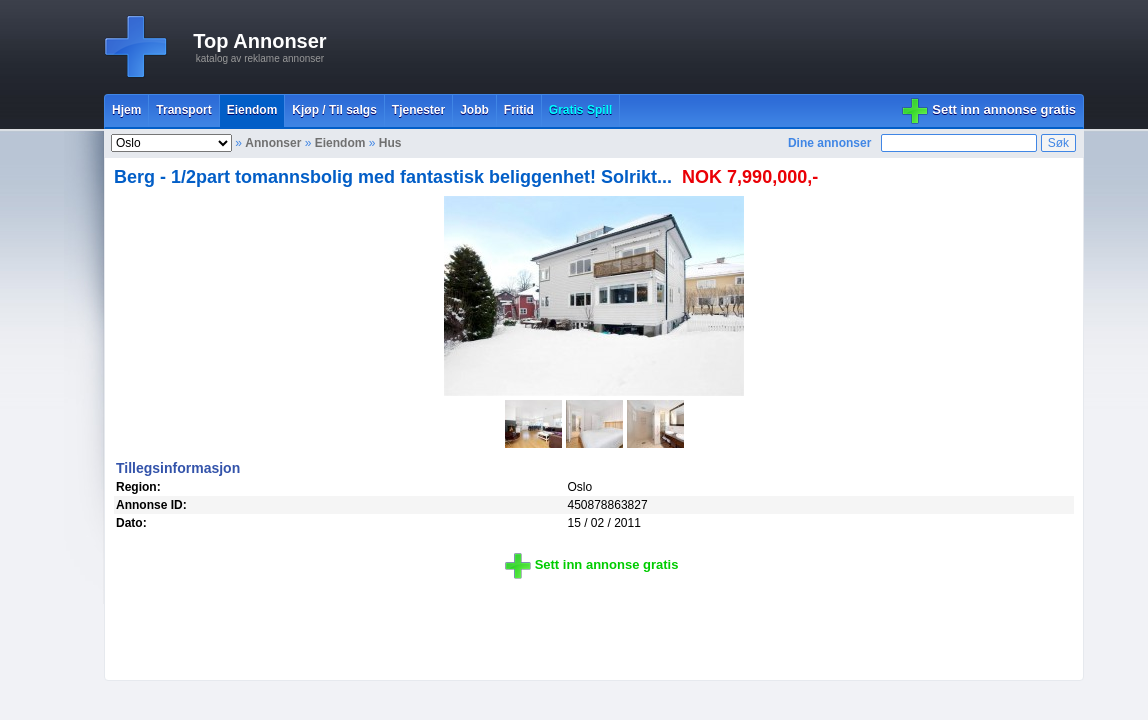  What do you see at coordinates (390, 143) in the screenshot?
I see `Hus` at bounding box center [390, 143].